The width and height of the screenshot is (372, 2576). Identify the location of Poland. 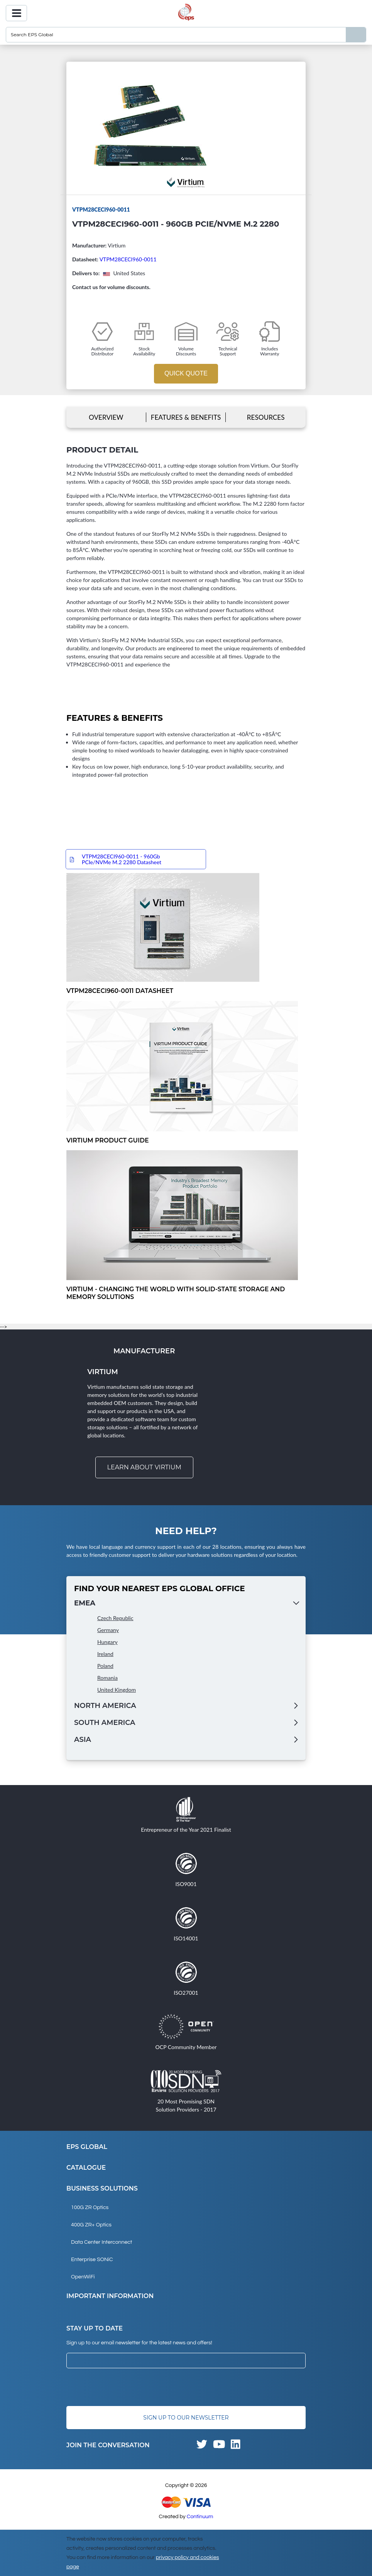
(105, 1666).